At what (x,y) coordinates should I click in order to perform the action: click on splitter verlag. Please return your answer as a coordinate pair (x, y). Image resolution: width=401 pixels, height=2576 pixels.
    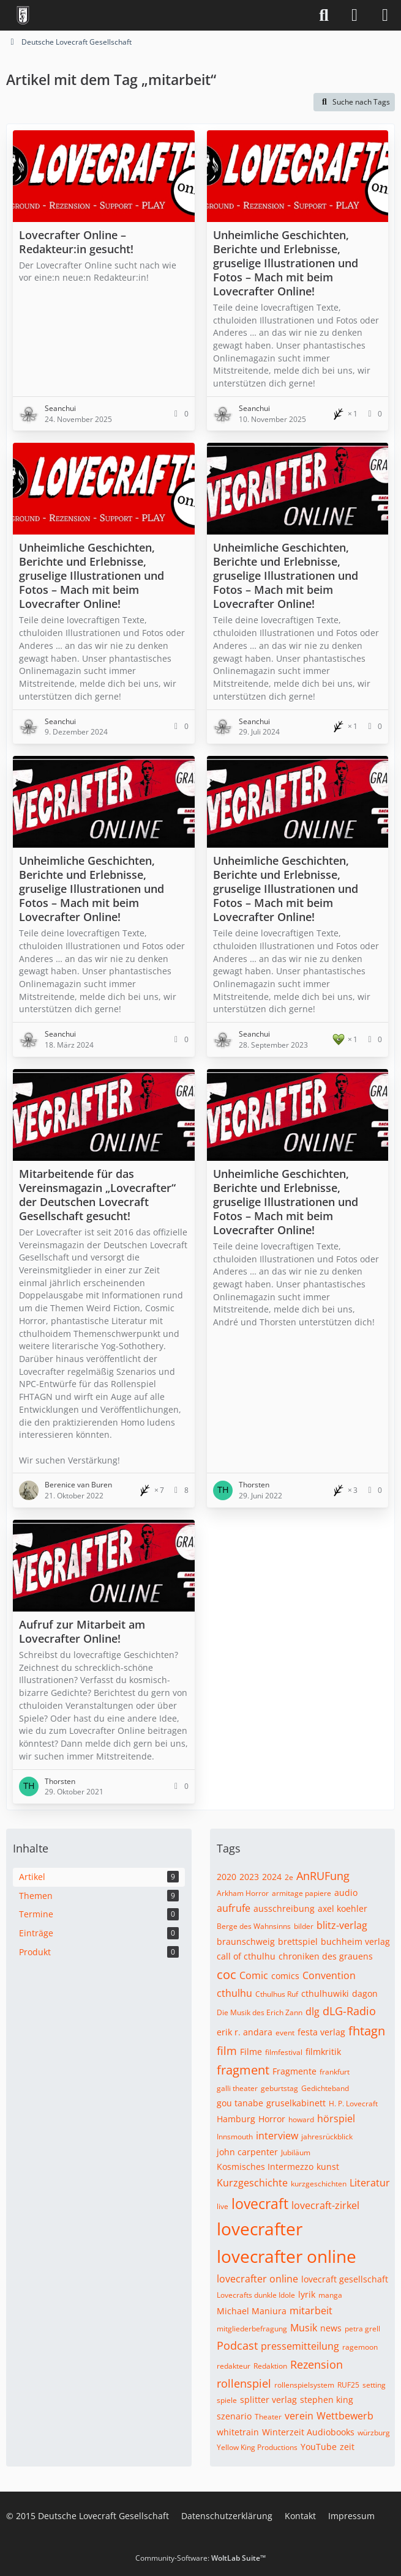
    Looking at the image, I should click on (268, 2399).